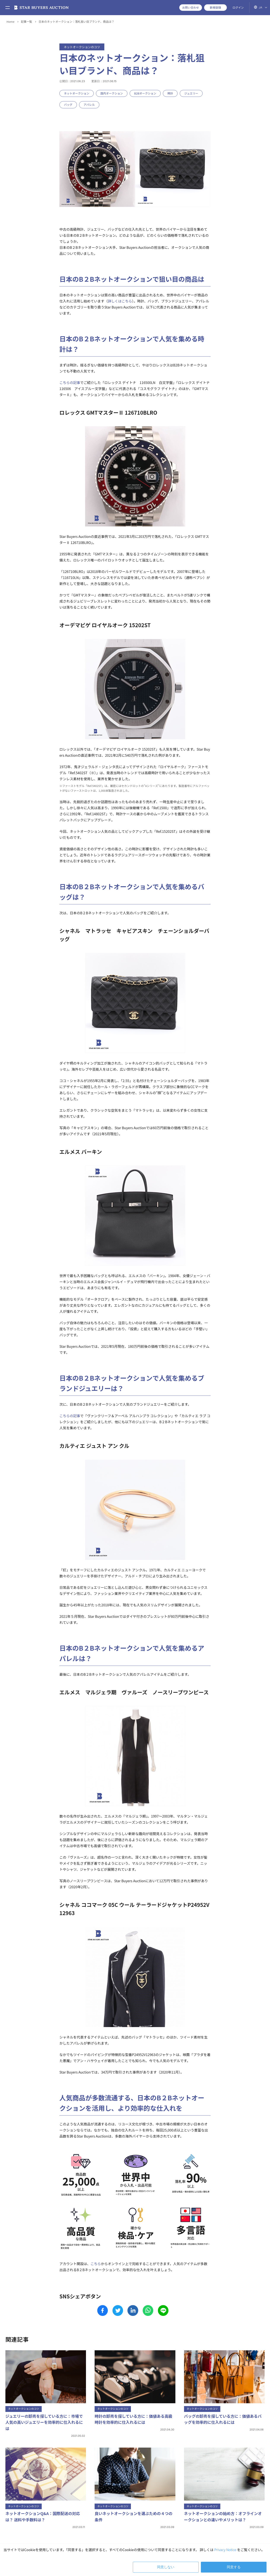 Image resolution: width=270 pixels, height=2576 pixels. What do you see at coordinates (190, 7) in the screenshot?
I see `お問い合わせ` at bounding box center [190, 7].